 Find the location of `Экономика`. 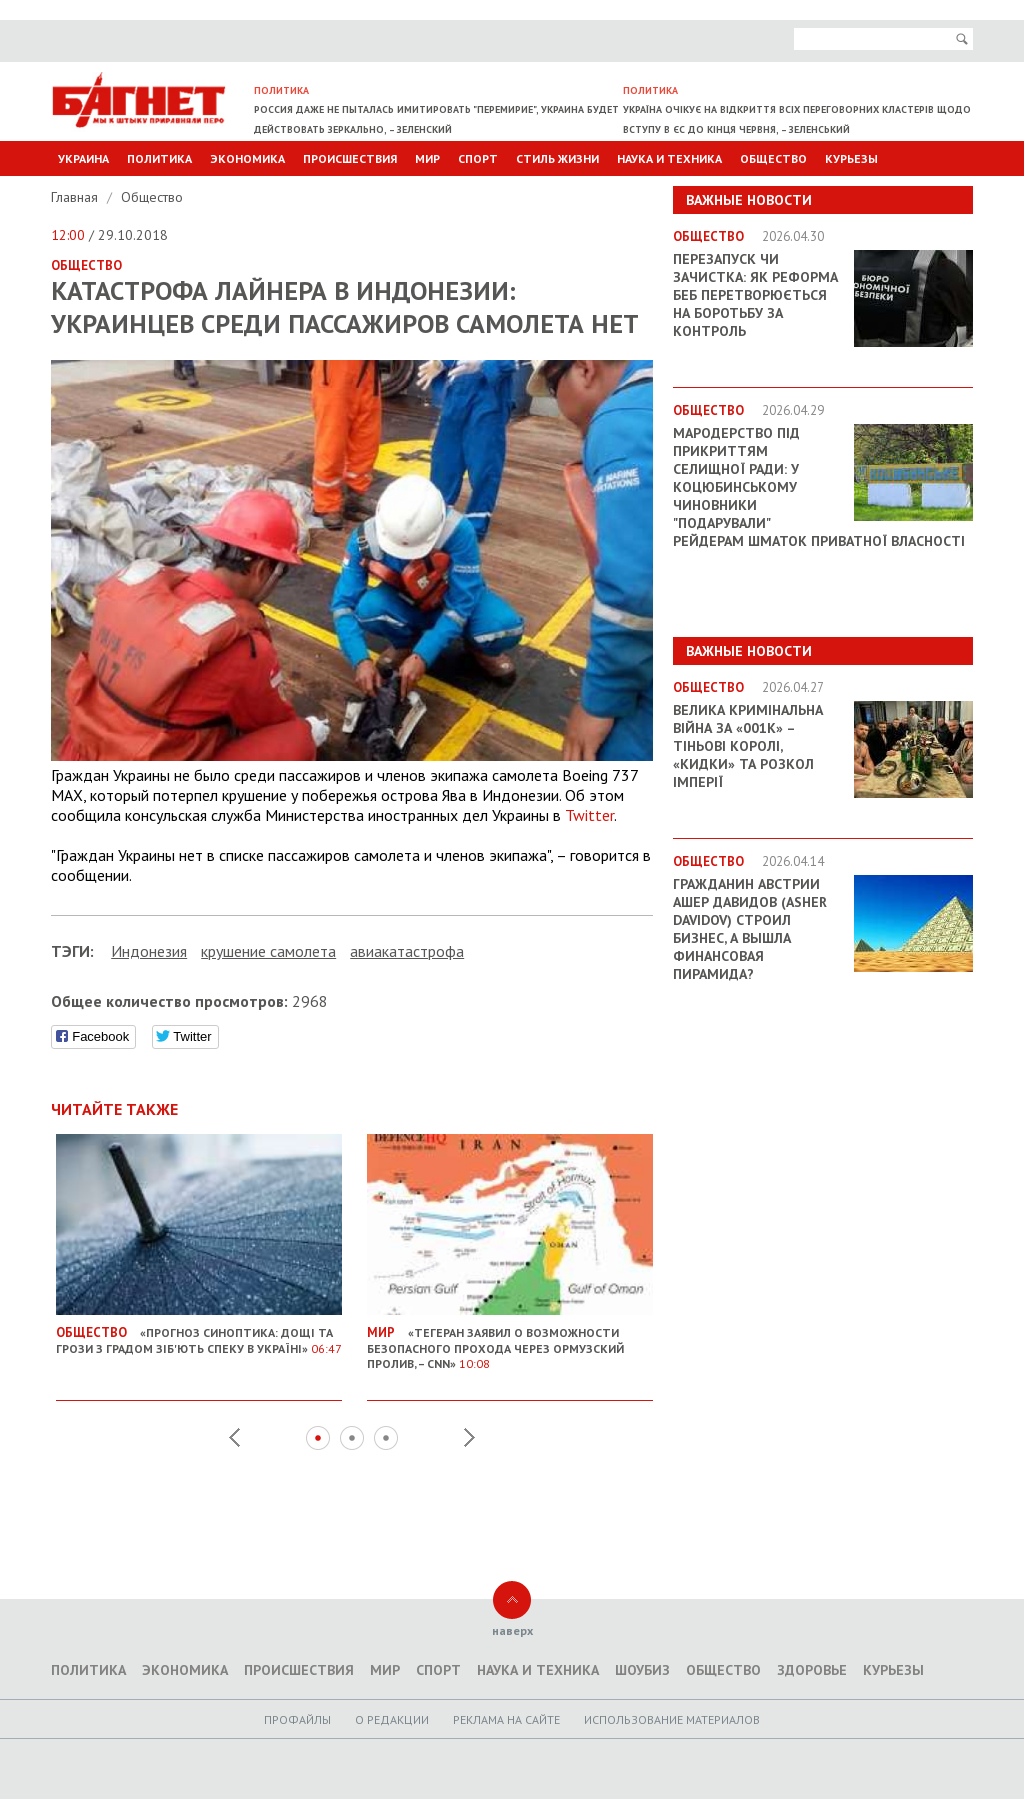

Экономика is located at coordinates (247, 158).